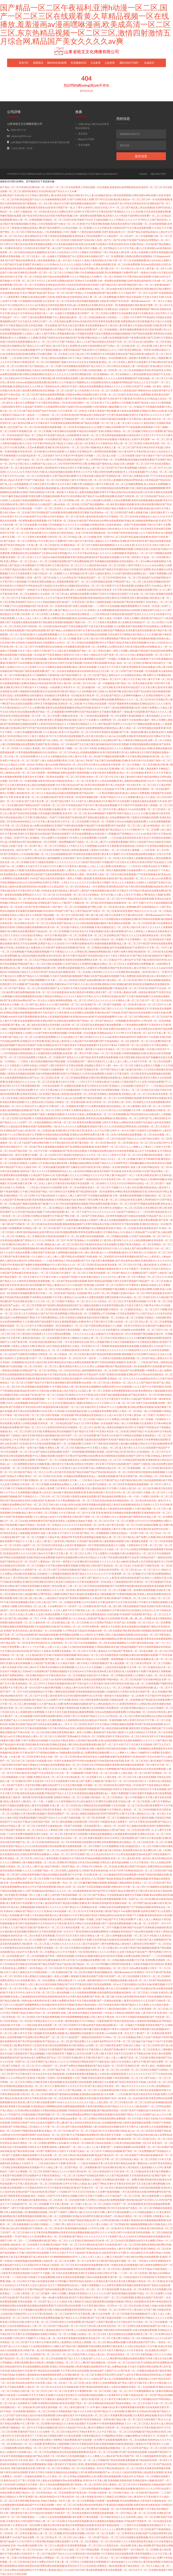 The height and width of the screenshot is (2576, 173). I want to click on 欧美理论中文字幕不卡, so click(12, 679).